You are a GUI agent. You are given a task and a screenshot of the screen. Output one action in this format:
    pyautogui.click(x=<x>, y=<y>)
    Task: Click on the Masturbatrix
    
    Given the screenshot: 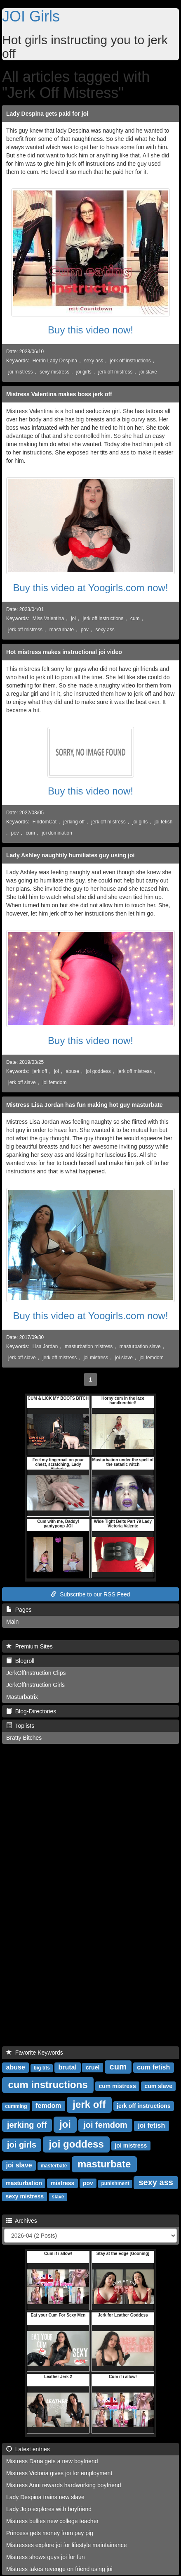 What is the action you would take?
    pyautogui.click(x=22, y=1697)
    